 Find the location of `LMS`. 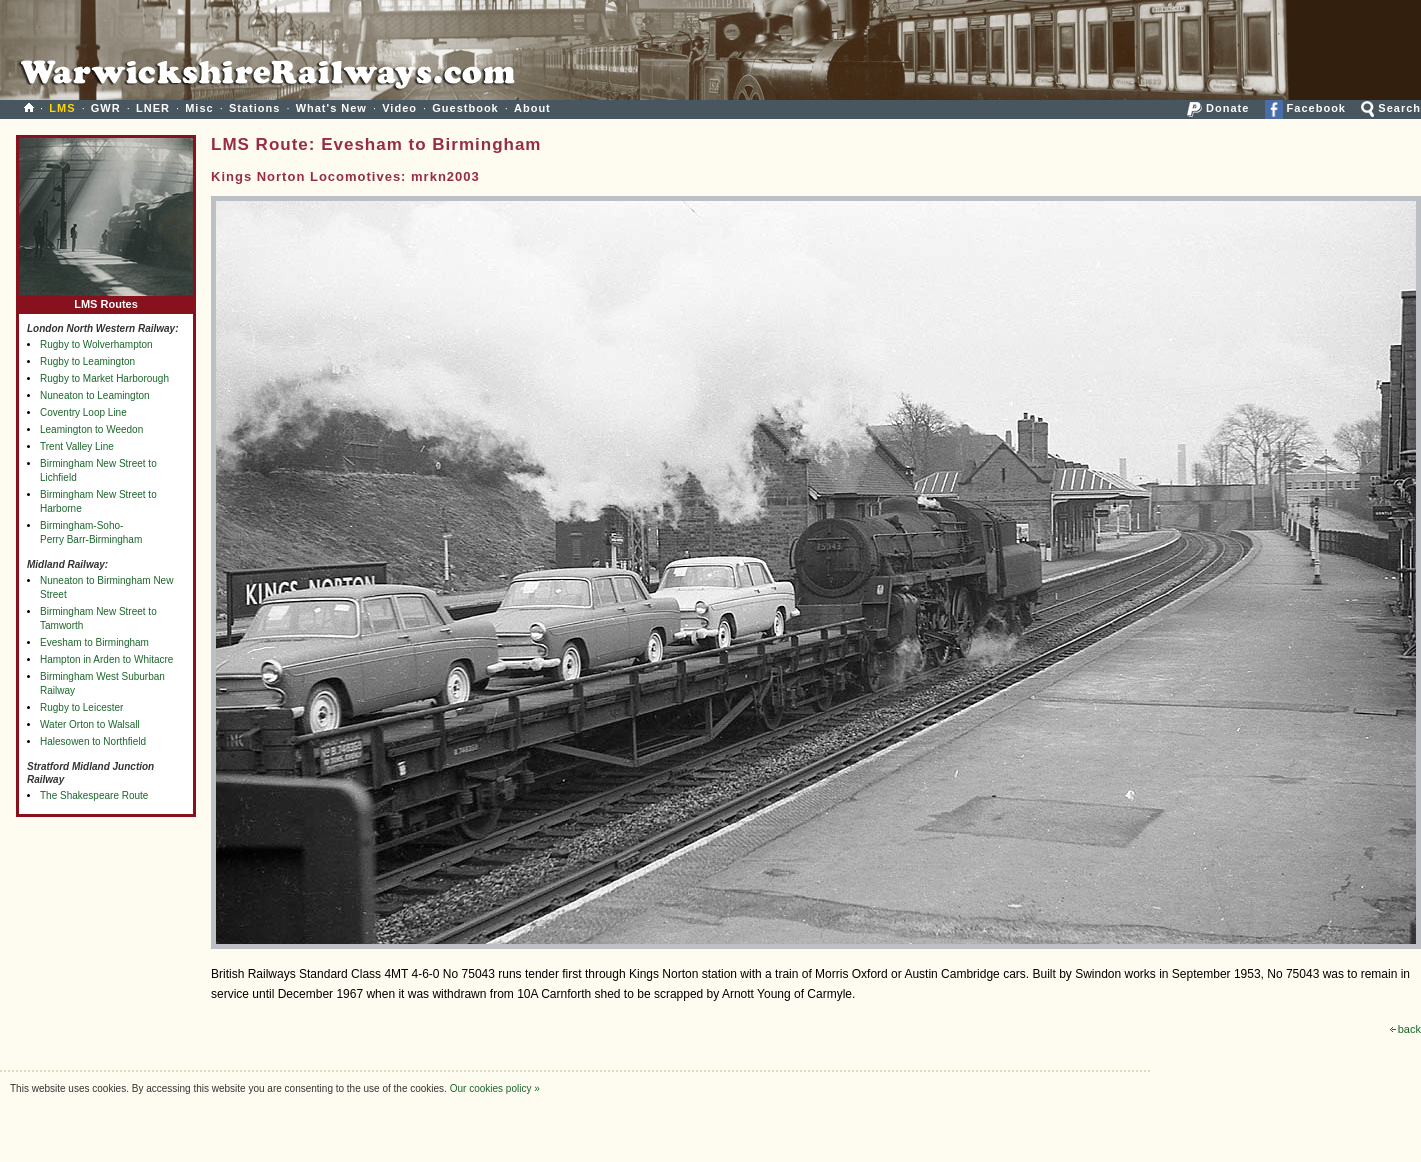

LMS is located at coordinates (62, 108).